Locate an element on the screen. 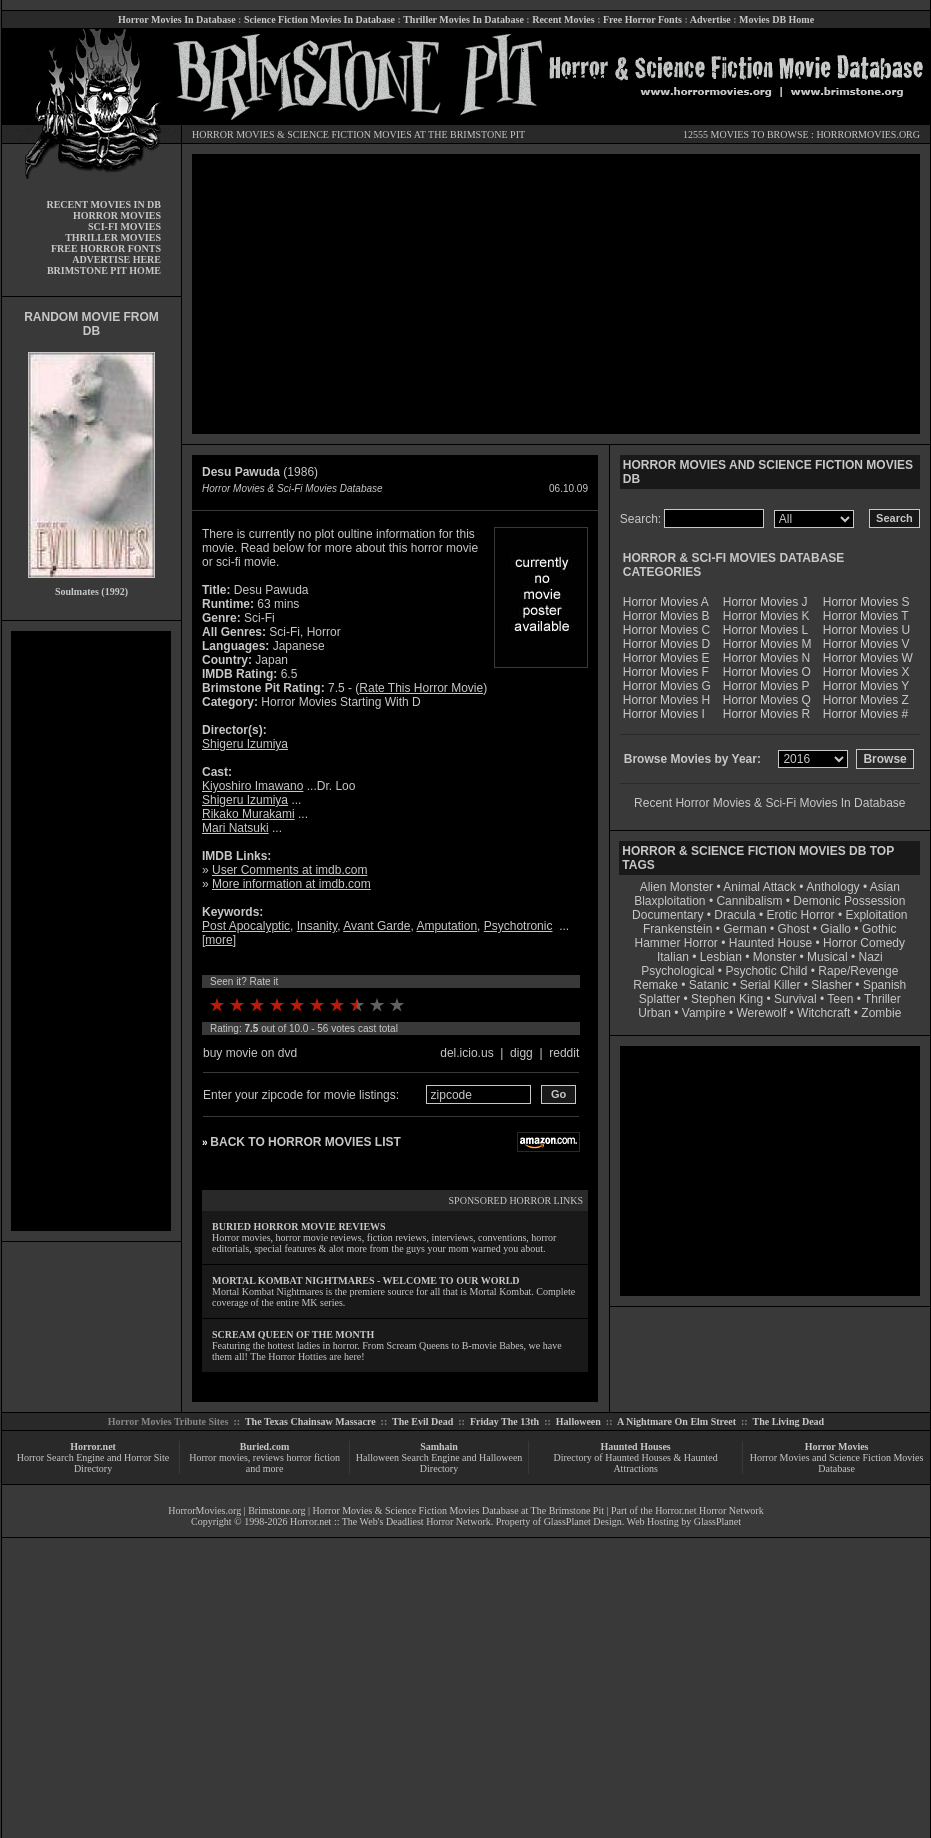 This screenshot has height=1838, width=931. Recent Movies is located at coordinates (563, 19).